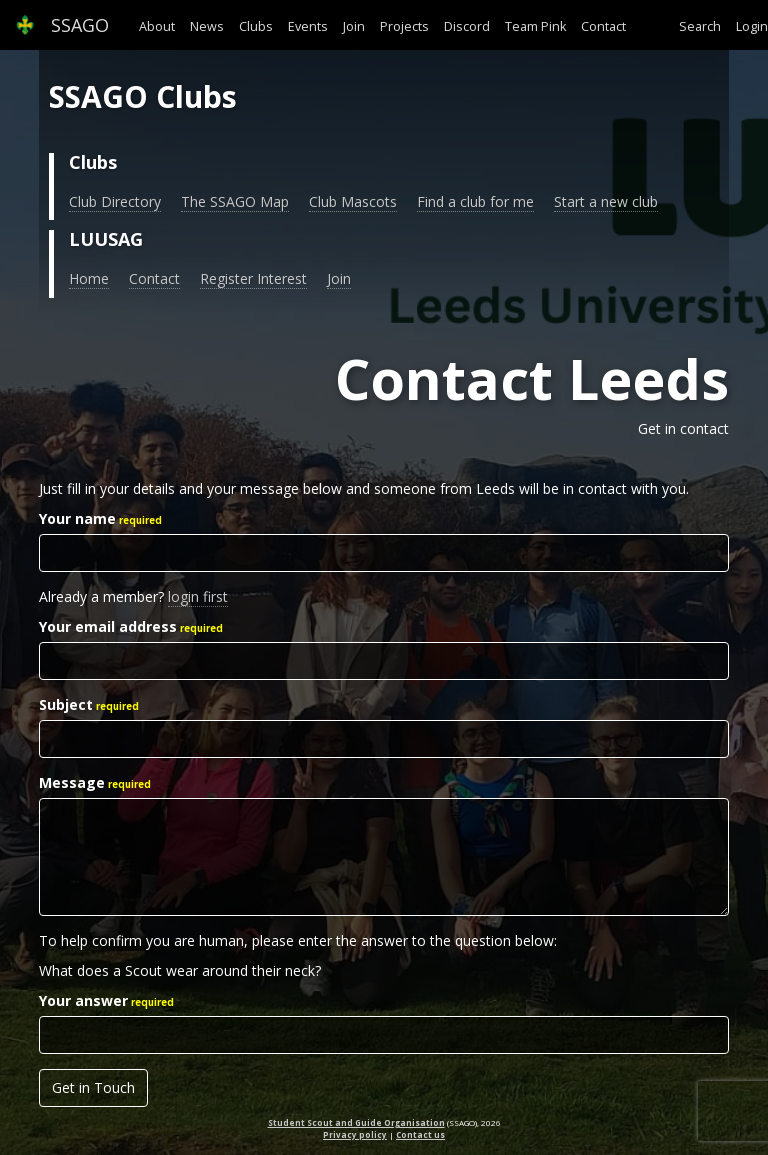  I want to click on Projects, so click(404, 26).